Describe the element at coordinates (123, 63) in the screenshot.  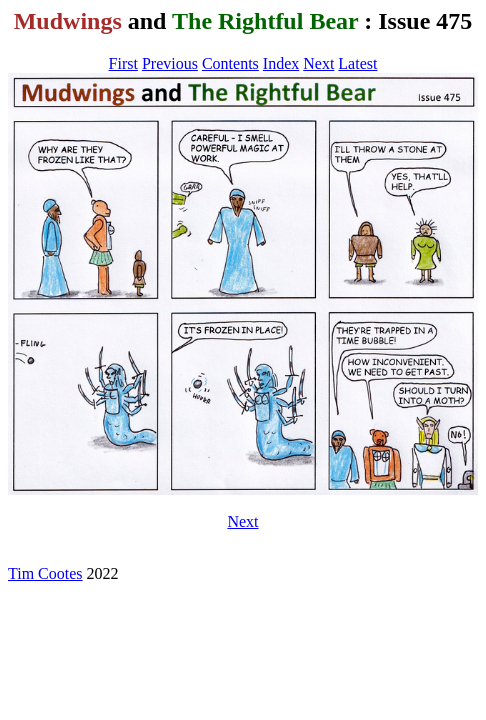
I see `First` at that location.